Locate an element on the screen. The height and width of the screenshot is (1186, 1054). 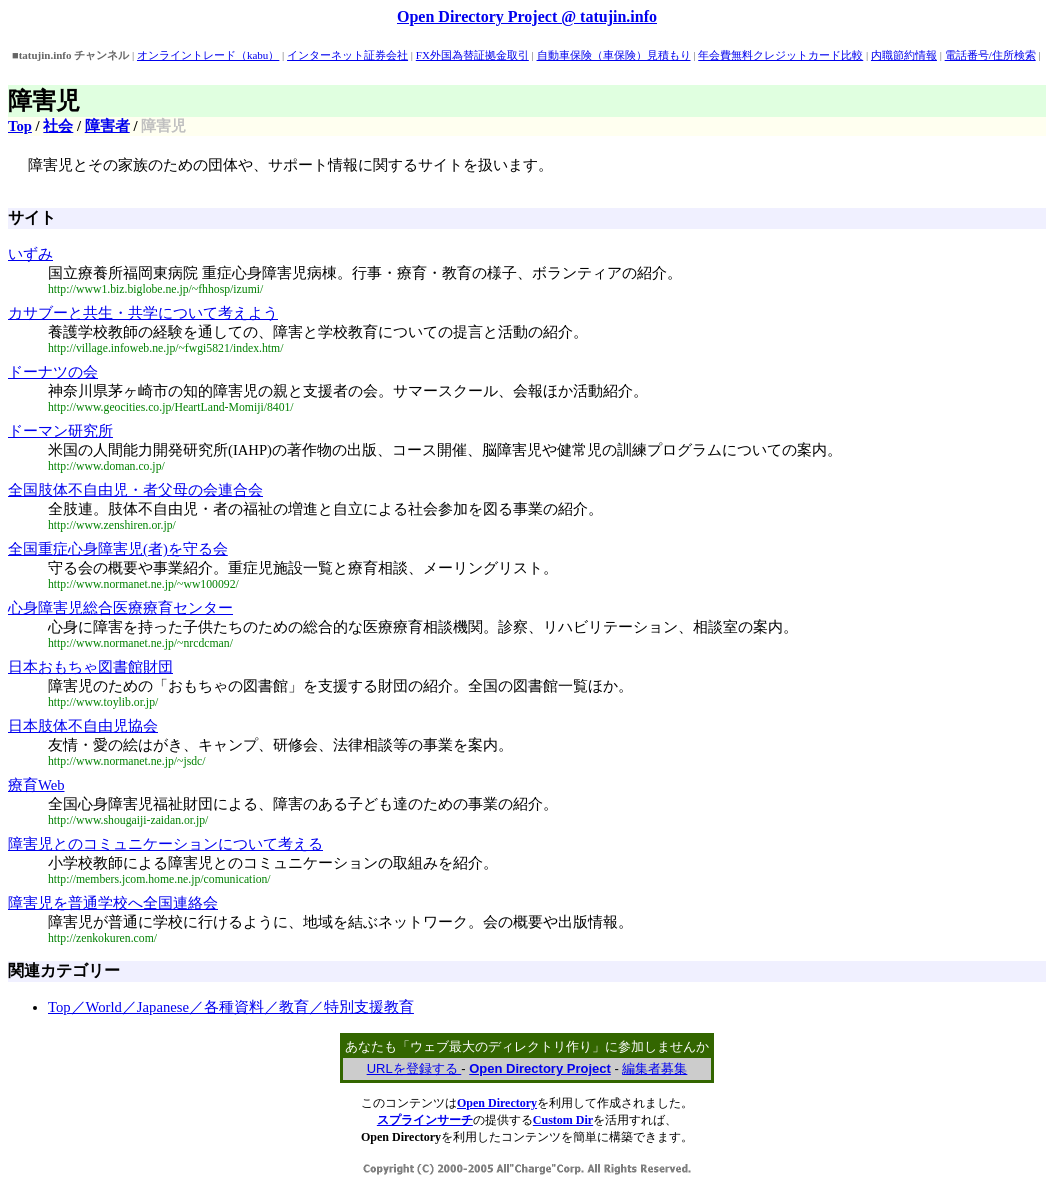
FX外国為替証拠金取引 is located at coordinates (472, 55).